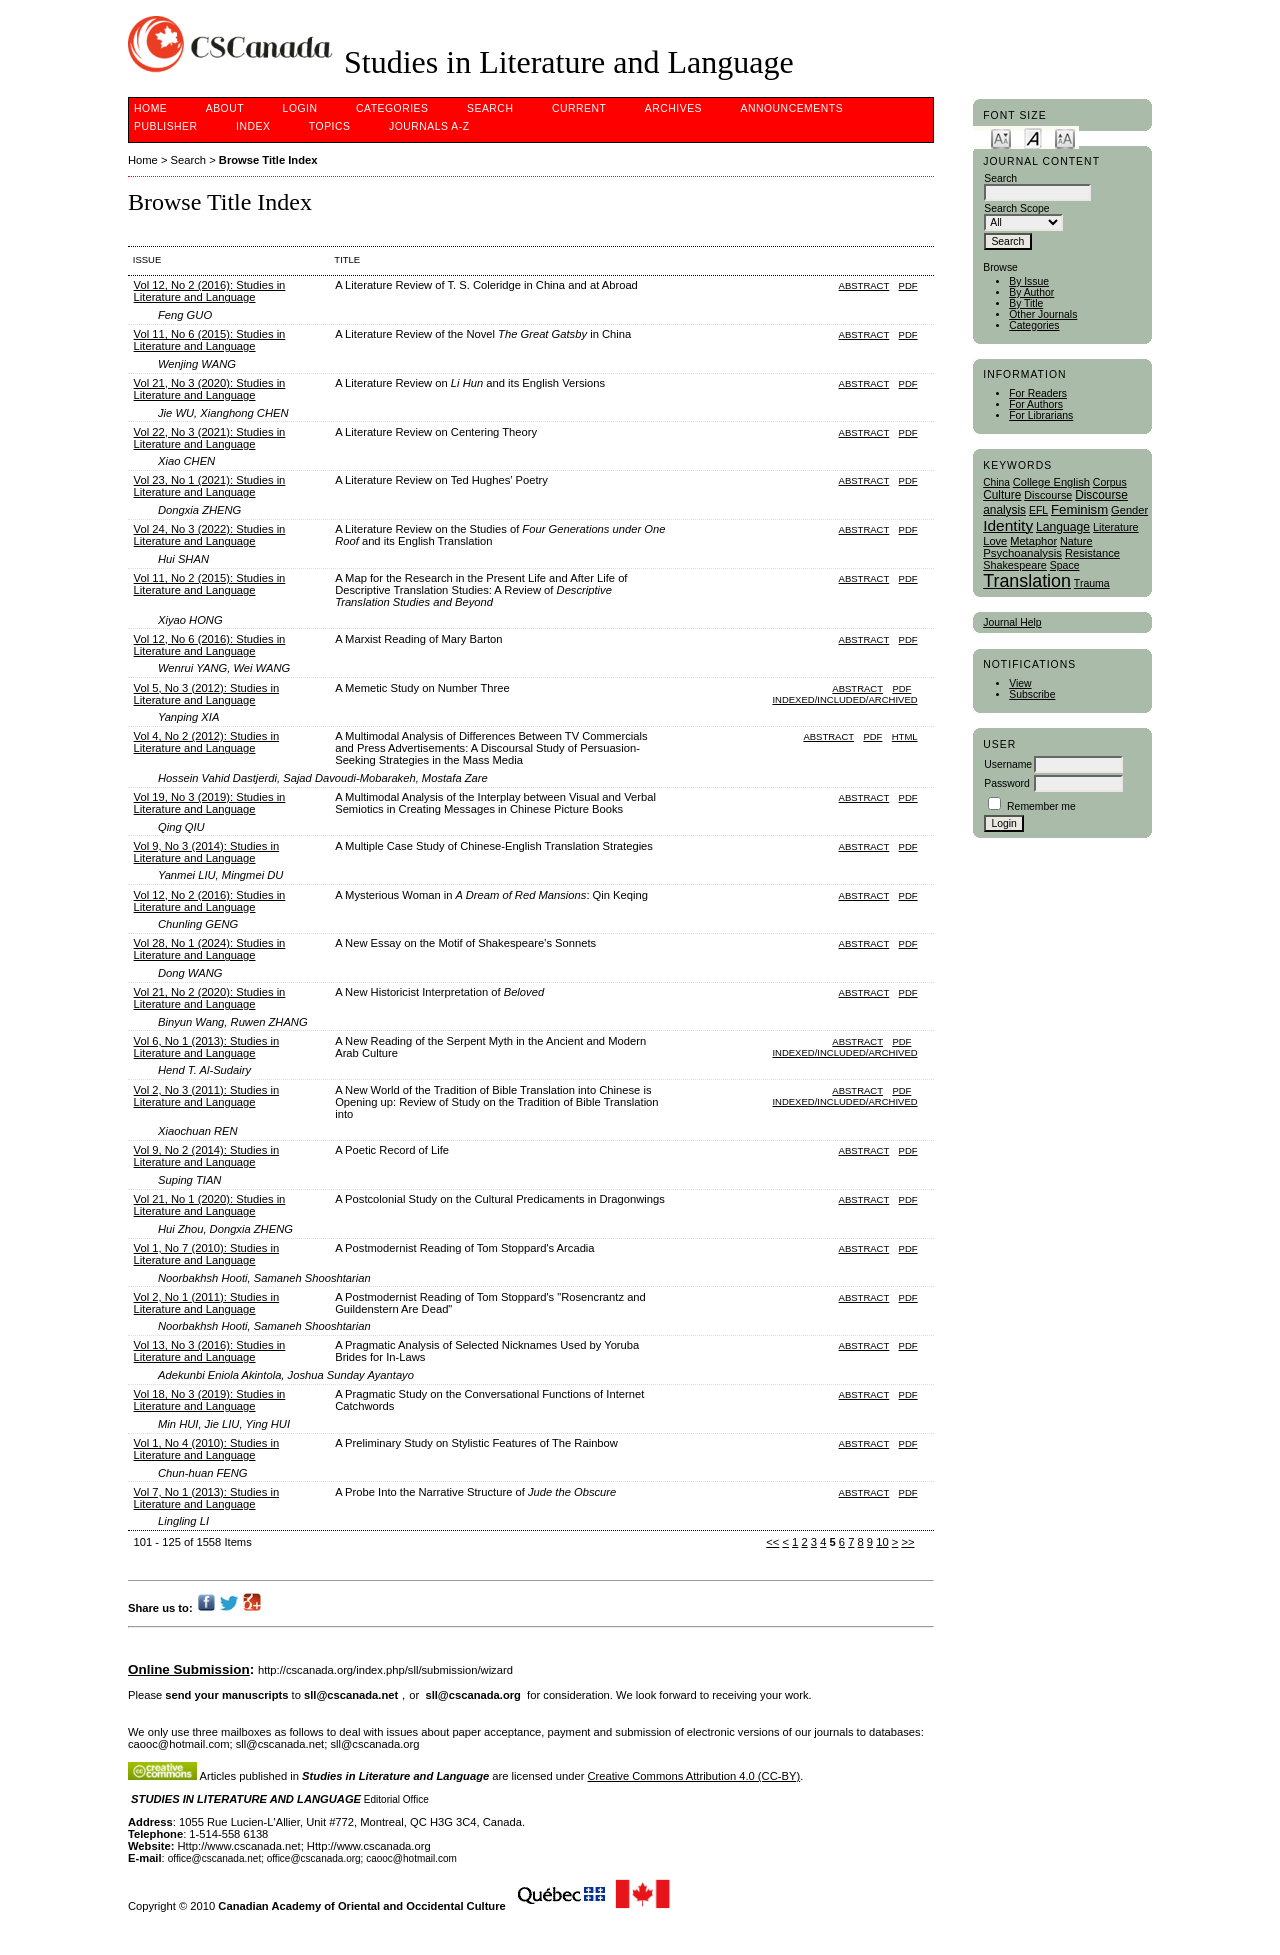 Image resolution: width=1280 pixels, height=1955 pixels. What do you see at coordinates (210, 998) in the screenshot?
I see `Vol 21, No 2 (2020): Studies in Literature and Language` at bounding box center [210, 998].